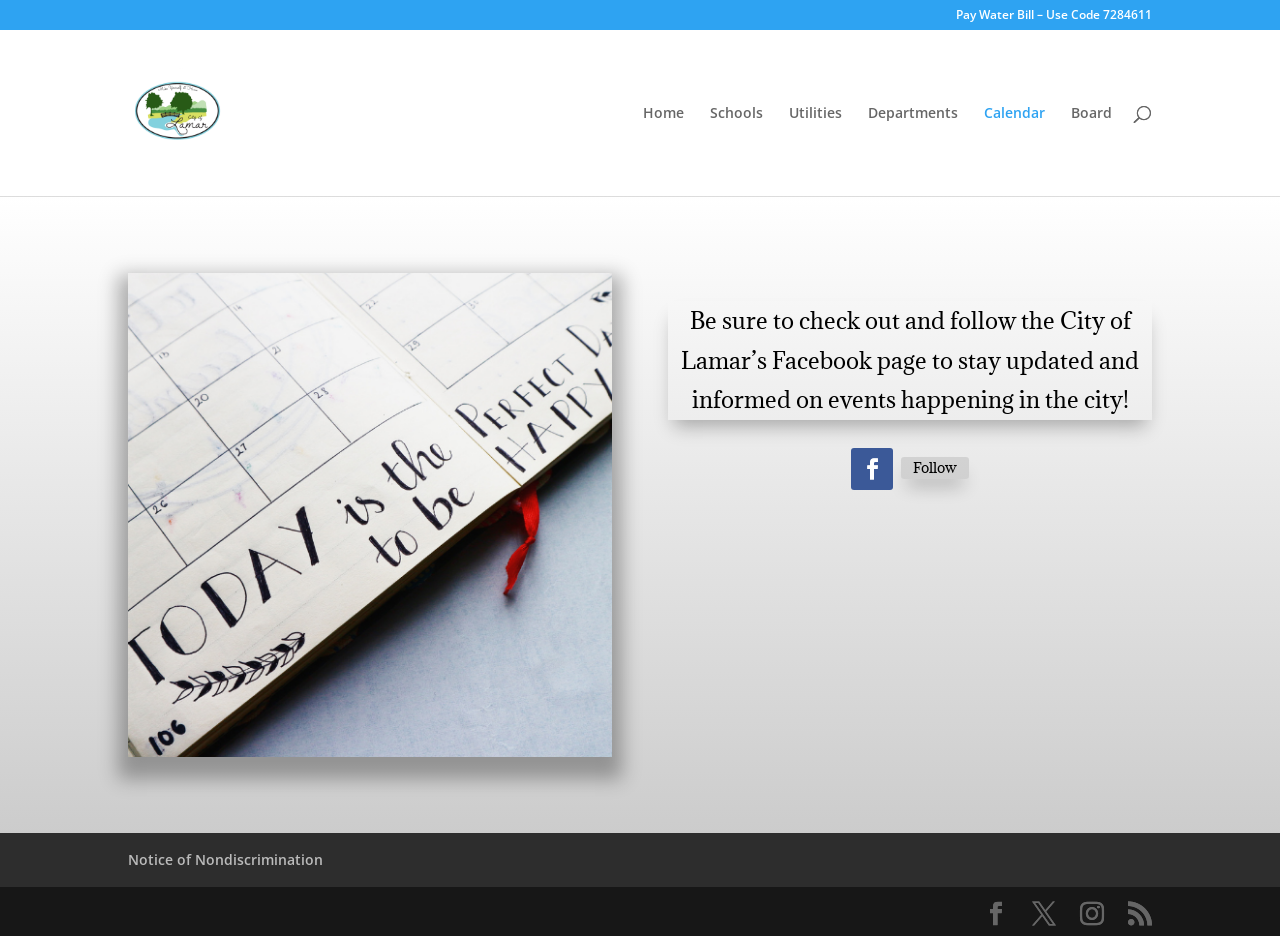 This screenshot has width=1280, height=936. I want to click on Home, so click(663, 114).